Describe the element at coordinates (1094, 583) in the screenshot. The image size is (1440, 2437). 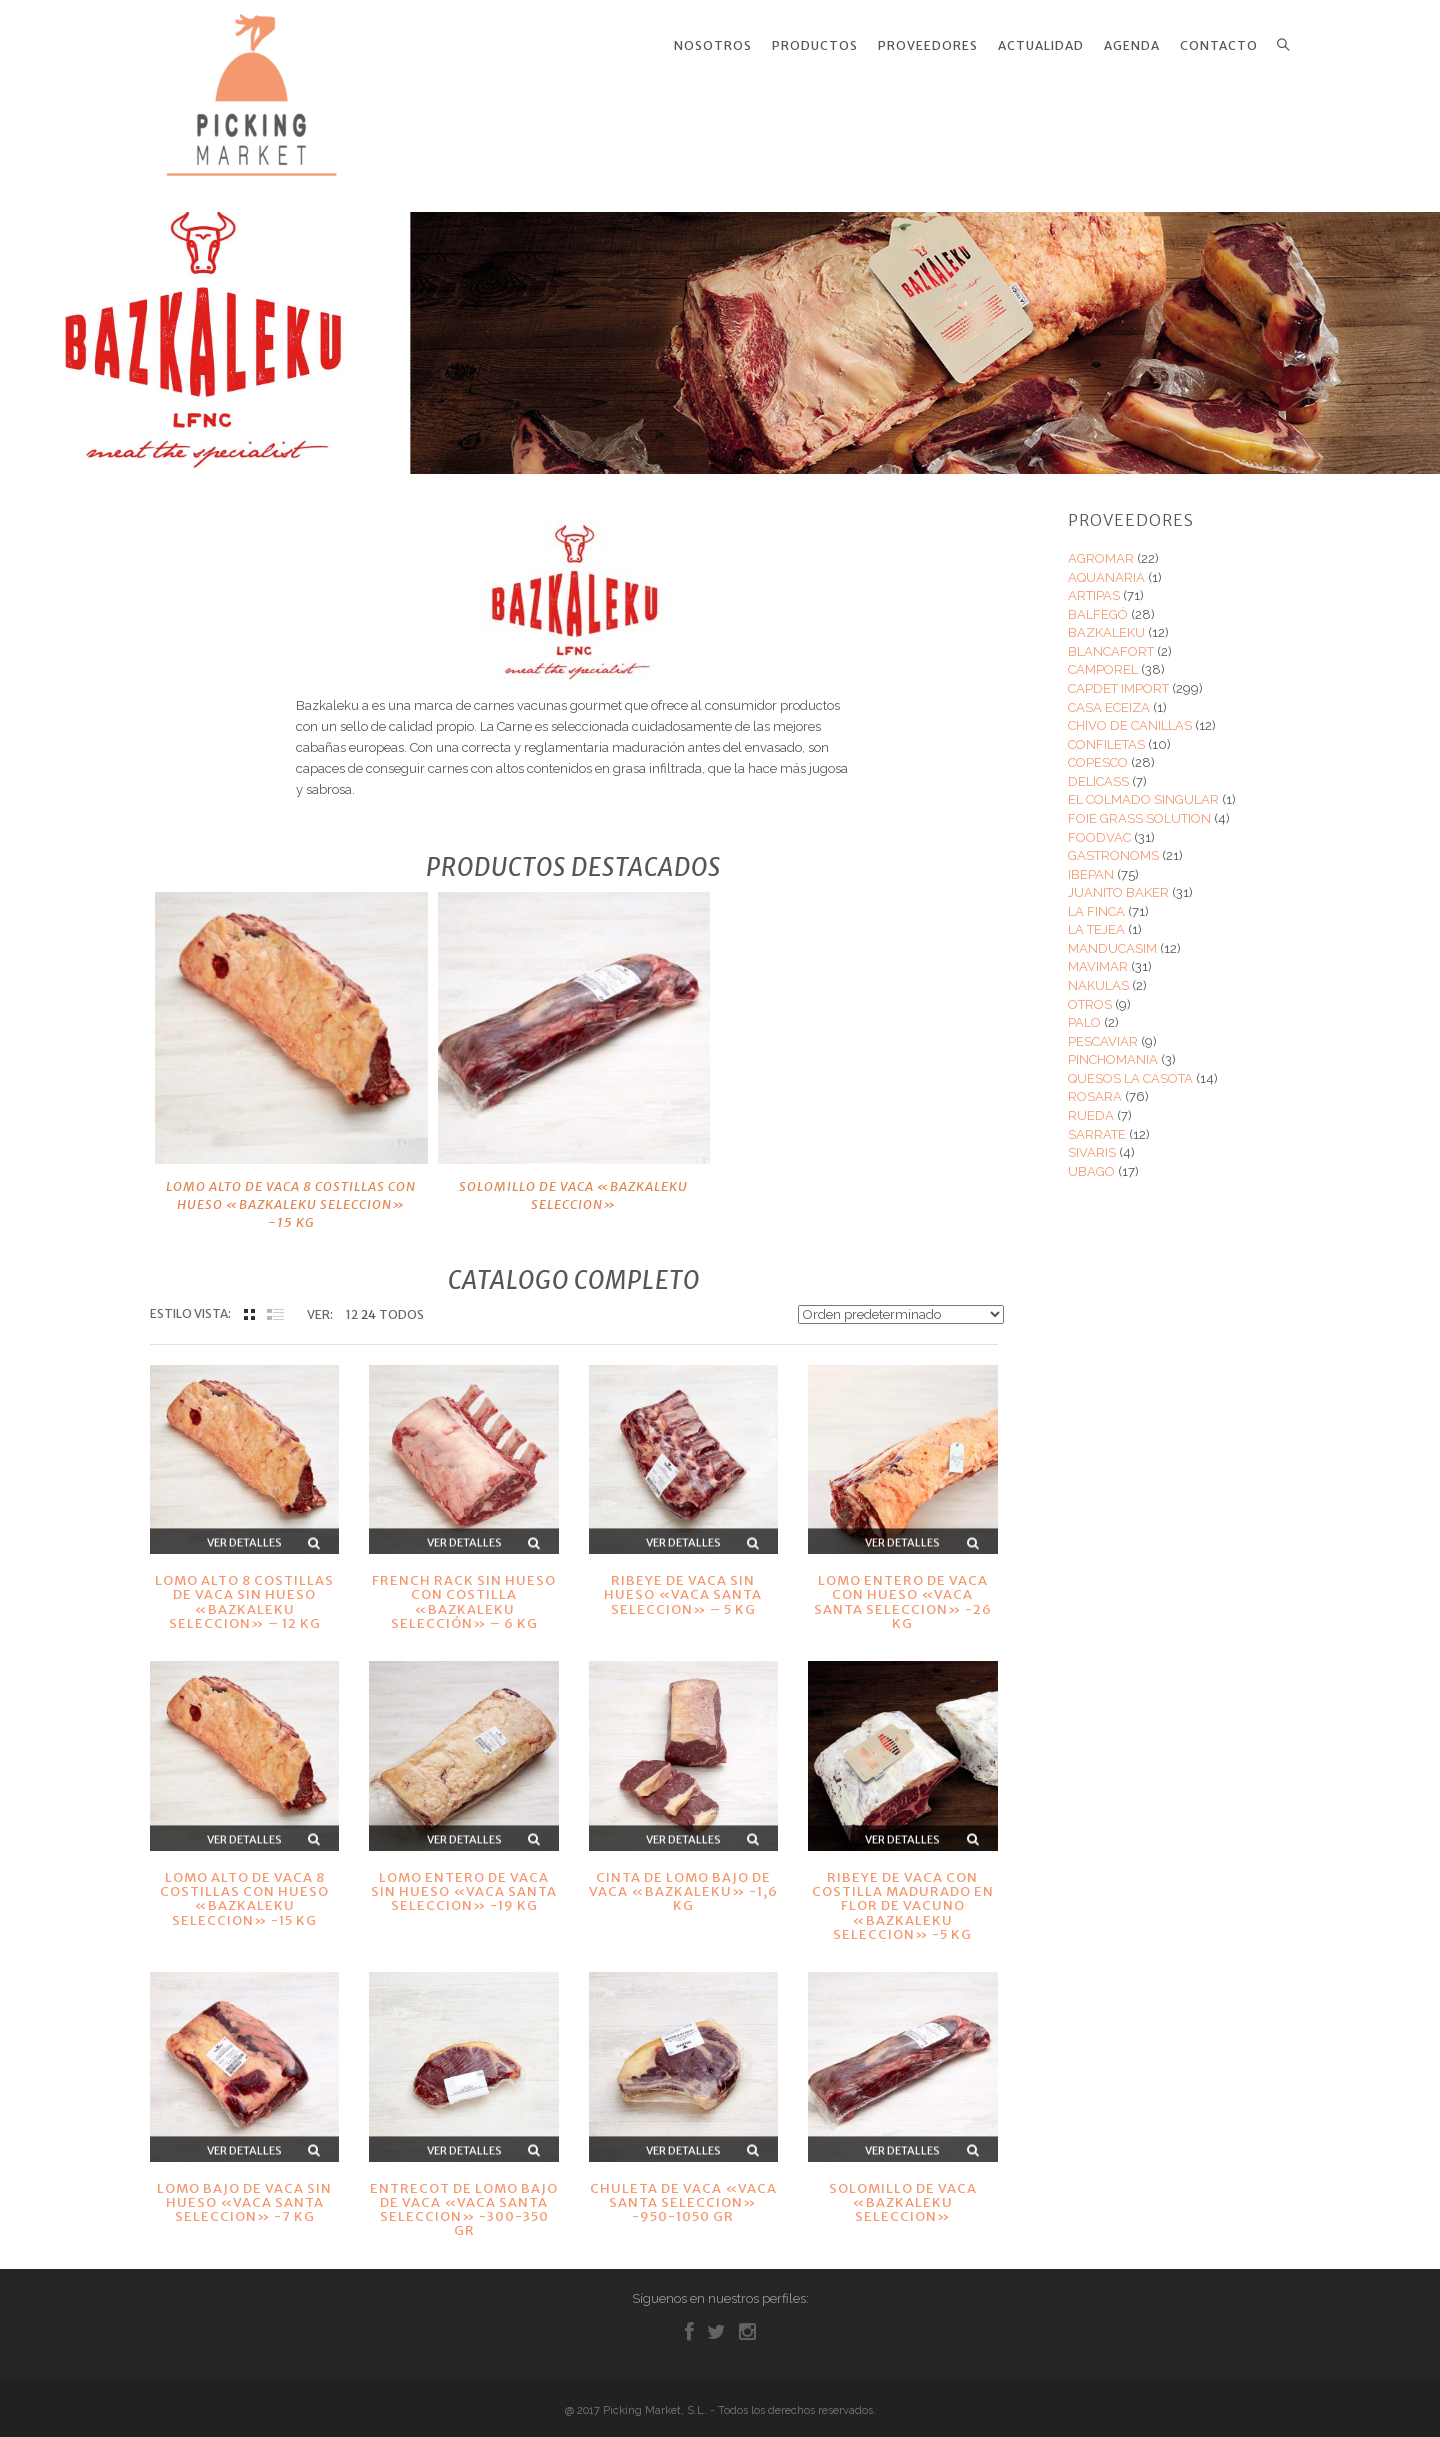
I see `ARTIPAS` at that location.